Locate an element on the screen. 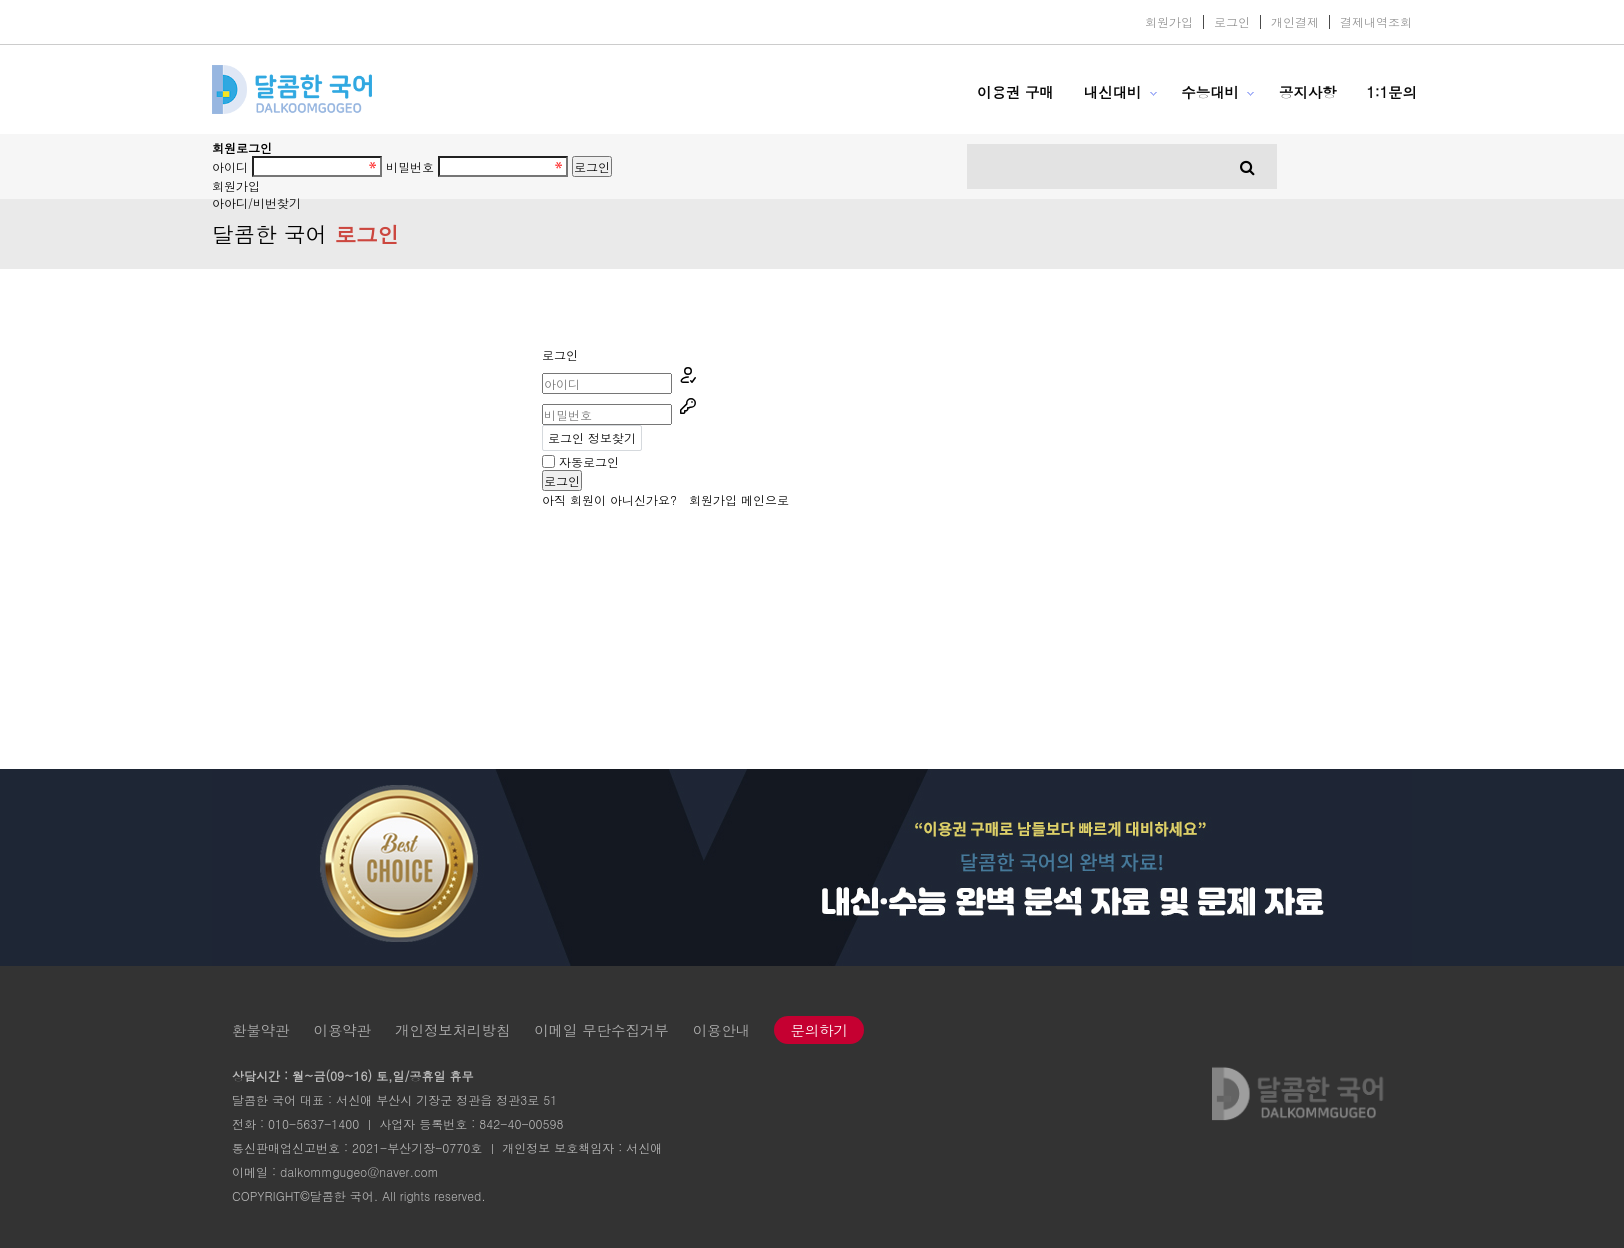 This screenshot has height=1248, width=1624. 회원가입 is located at coordinates (1169, 22).